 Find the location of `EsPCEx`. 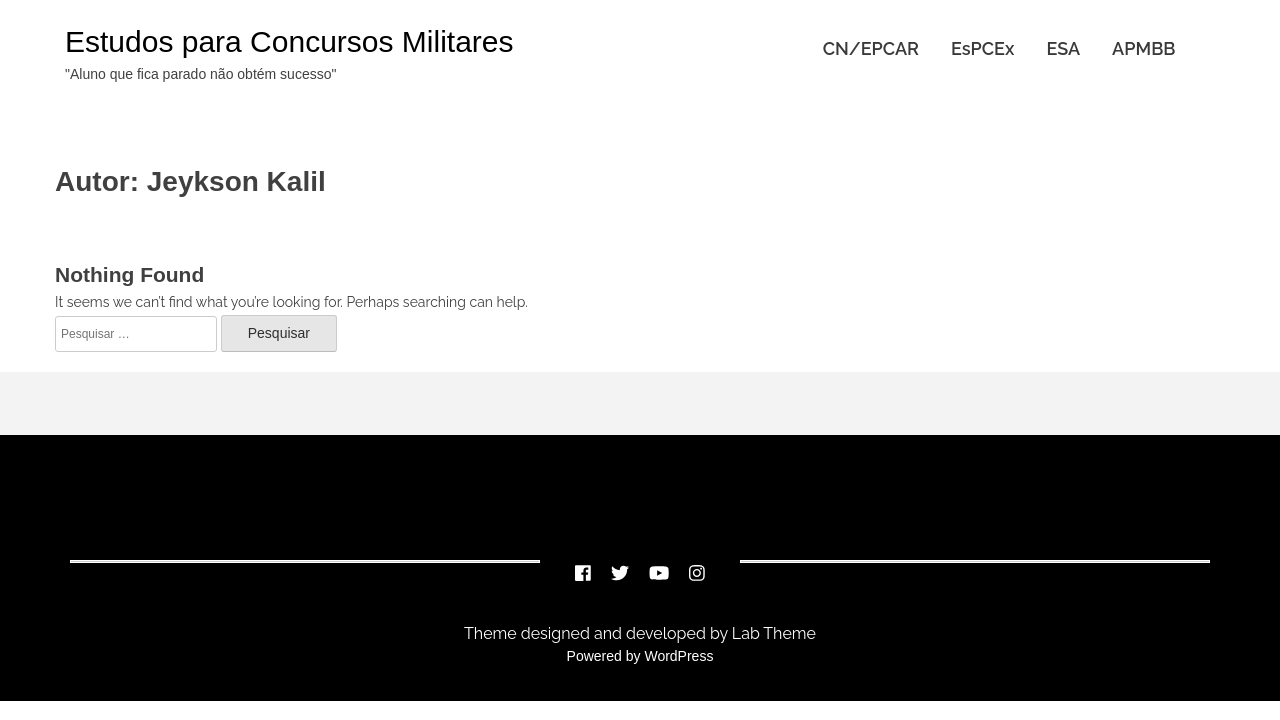

EsPCEx is located at coordinates (982, 48).